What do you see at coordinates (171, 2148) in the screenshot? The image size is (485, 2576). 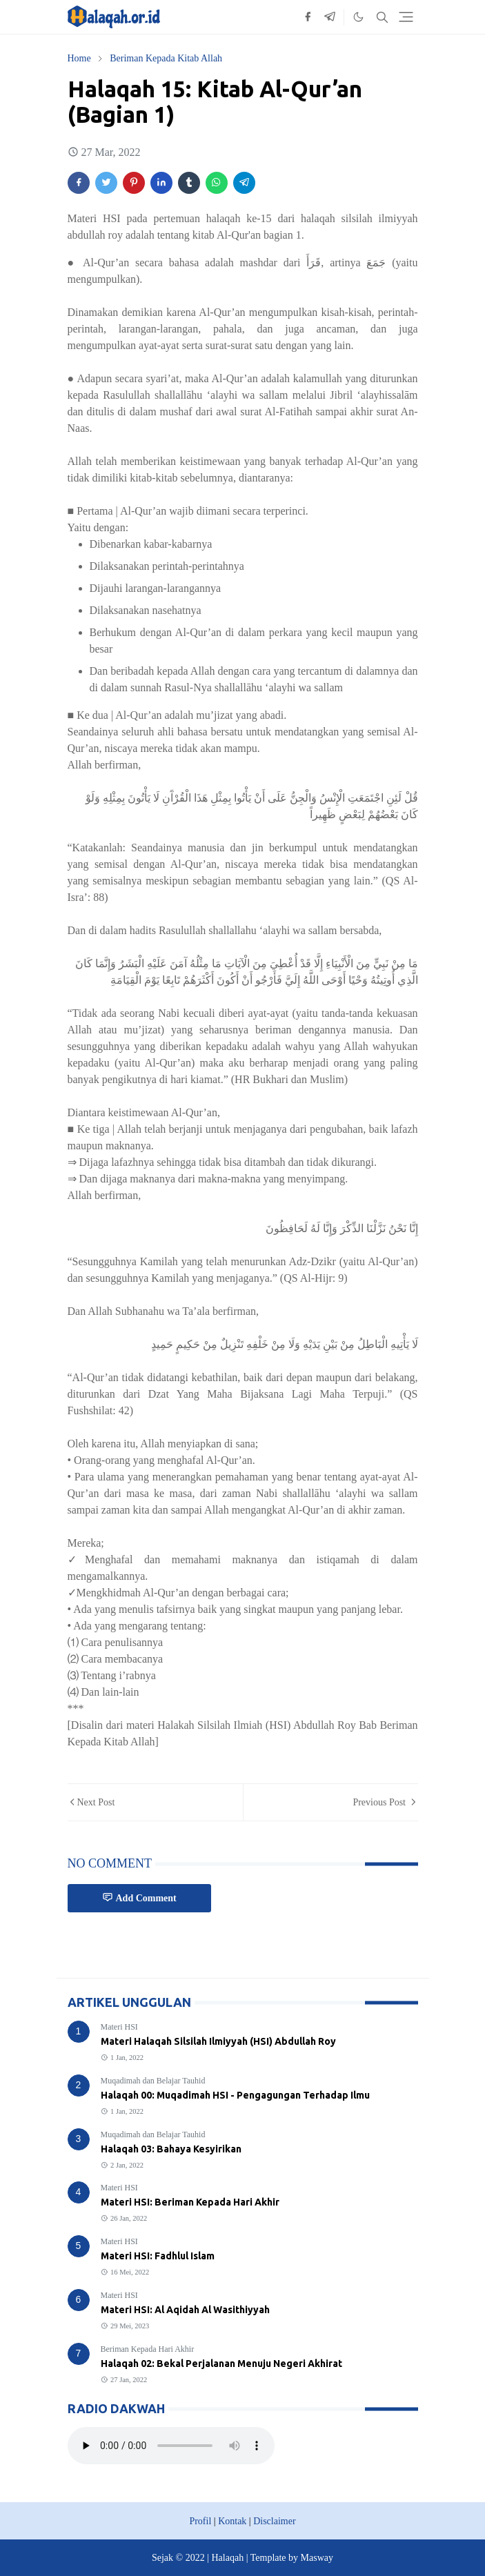 I see `Halaqah 03: Bahaya Kesyirikan` at bounding box center [171, 2148].